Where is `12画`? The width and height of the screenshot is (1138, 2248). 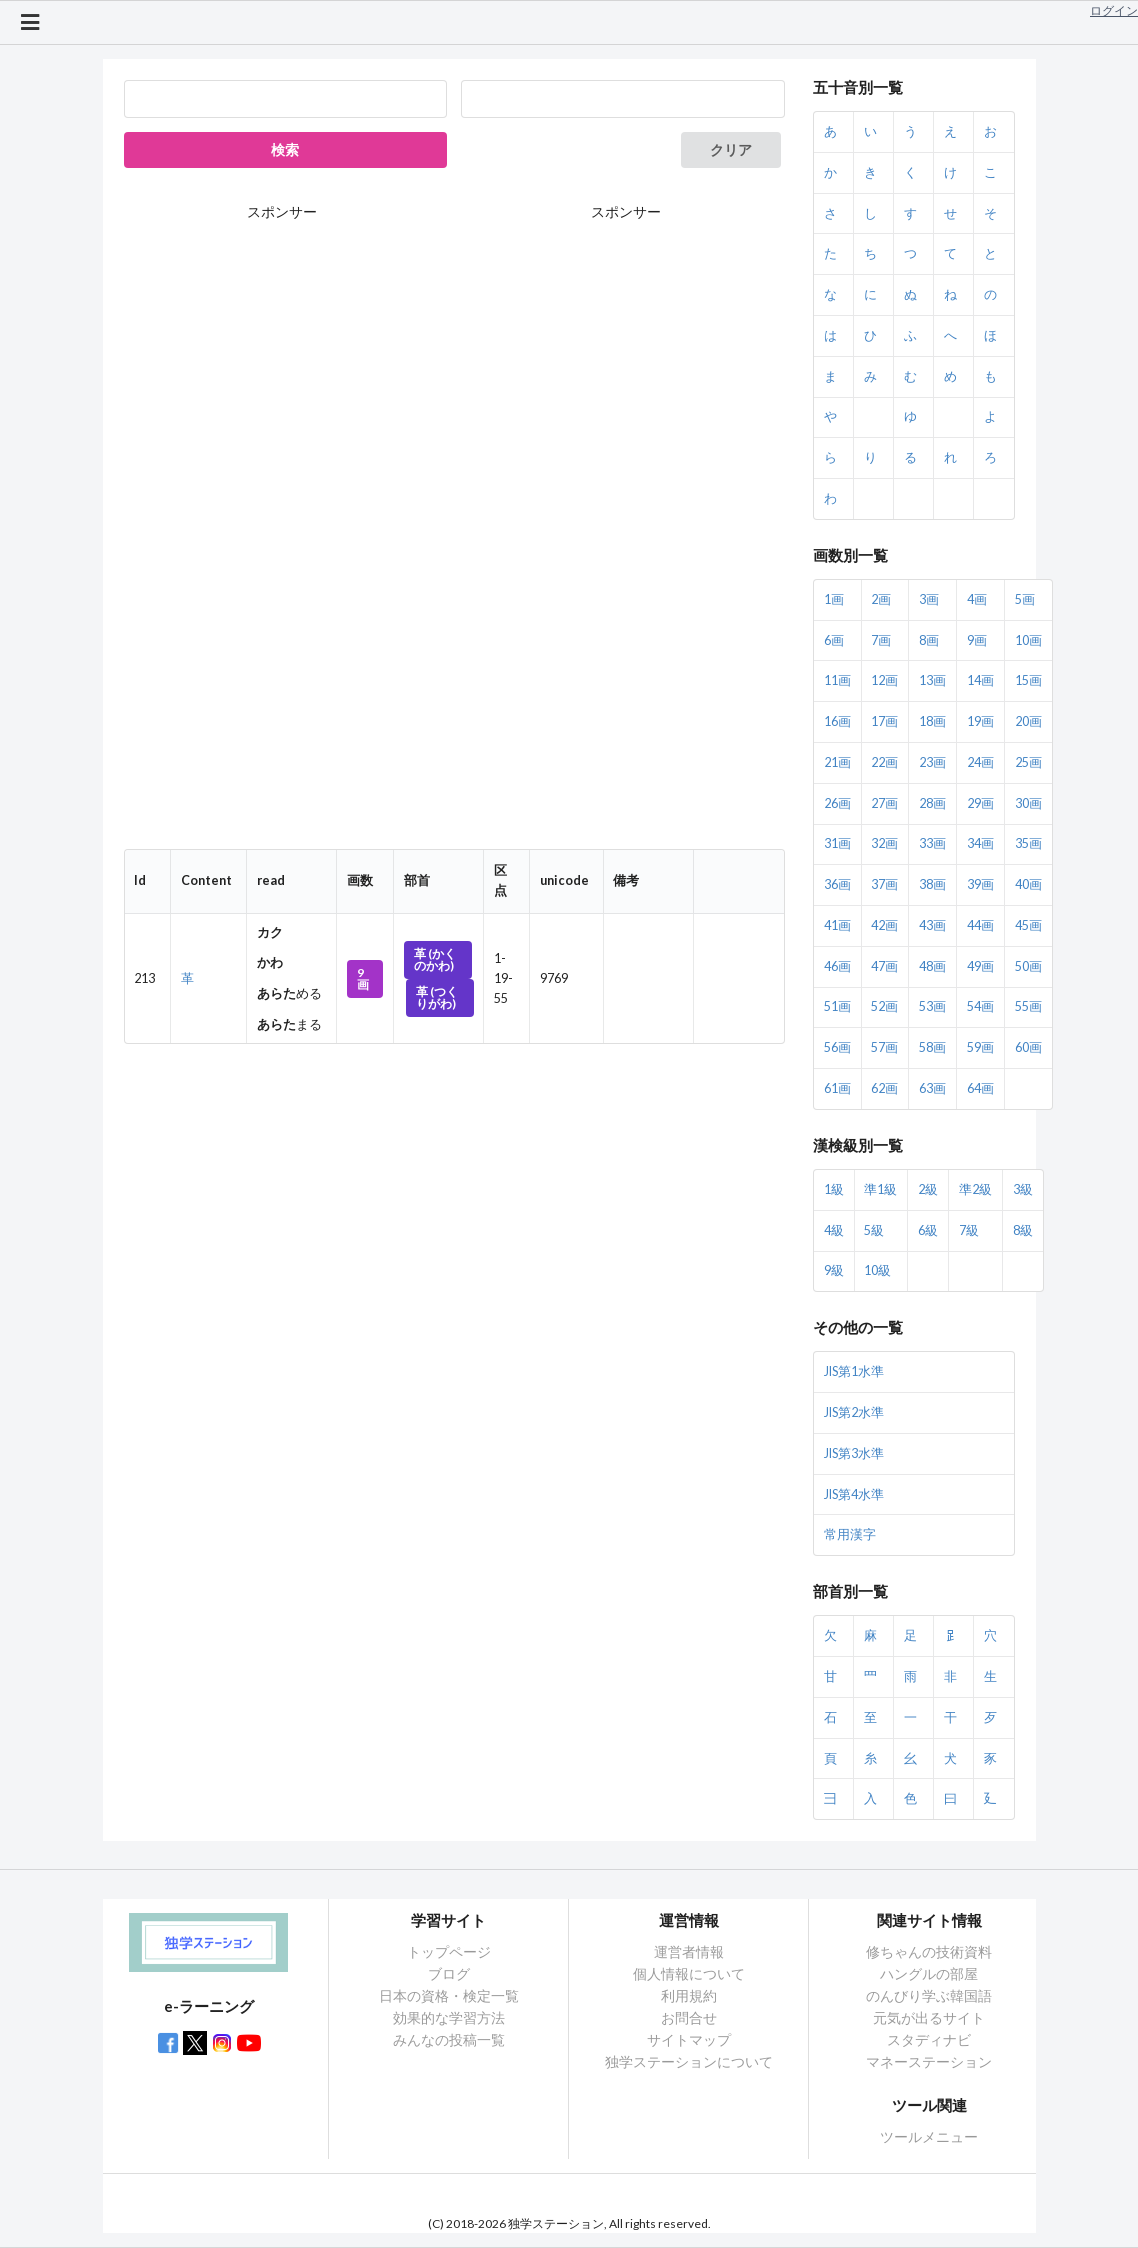 12画 is located at coordinates (884, 680).